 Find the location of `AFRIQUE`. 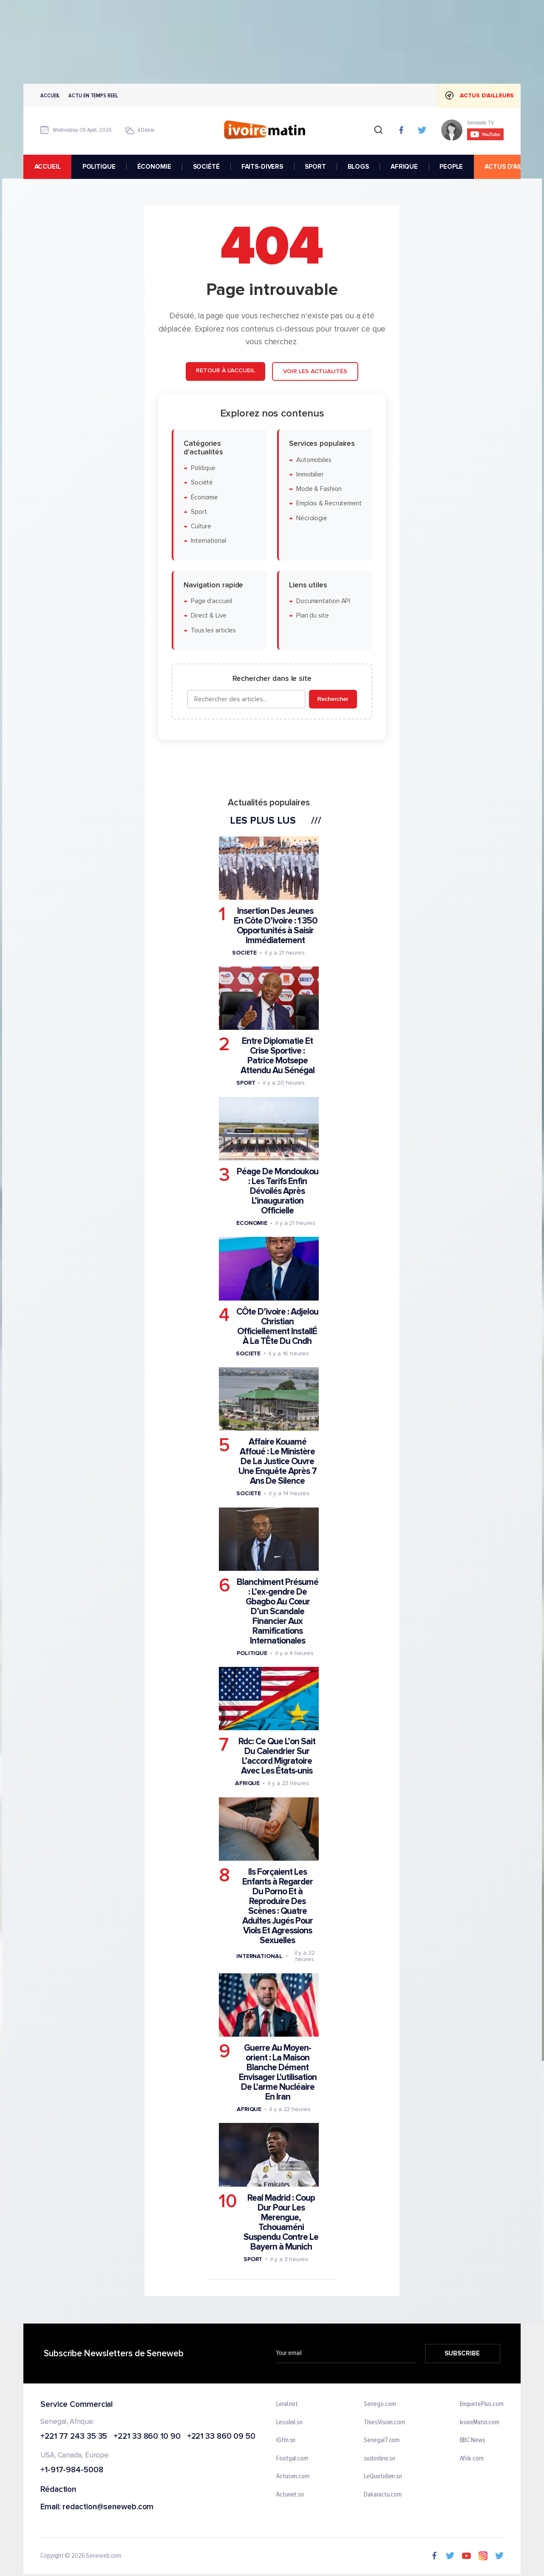

AFRIQUE is located at coordinates (404, 166).